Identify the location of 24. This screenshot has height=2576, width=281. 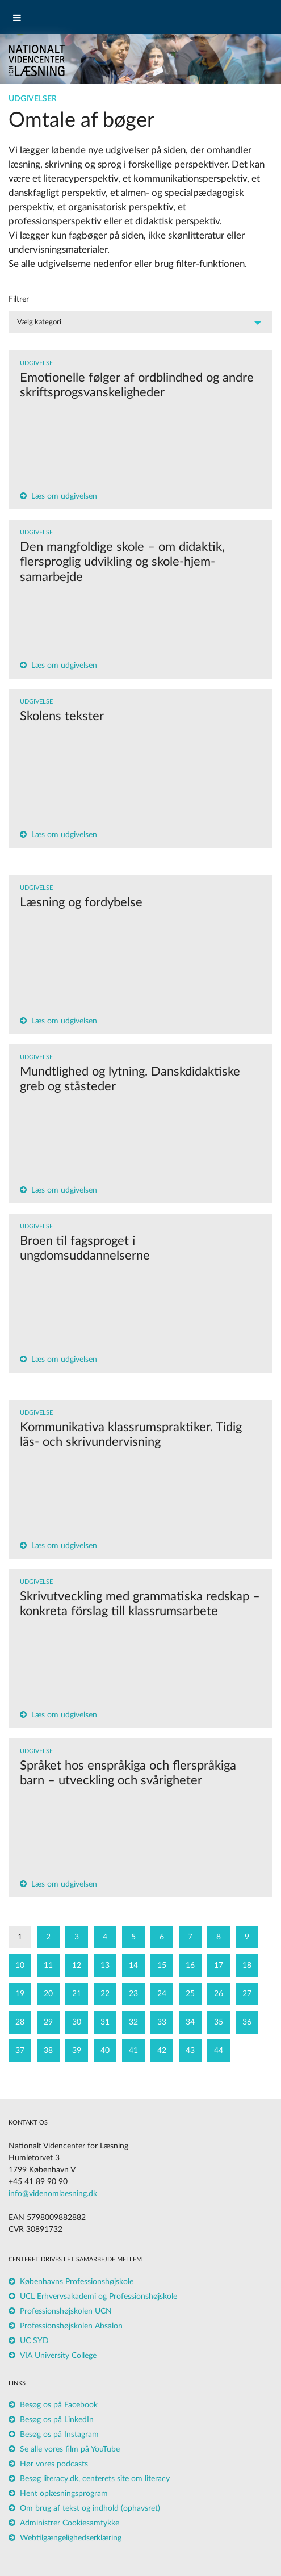
(161, 1994).